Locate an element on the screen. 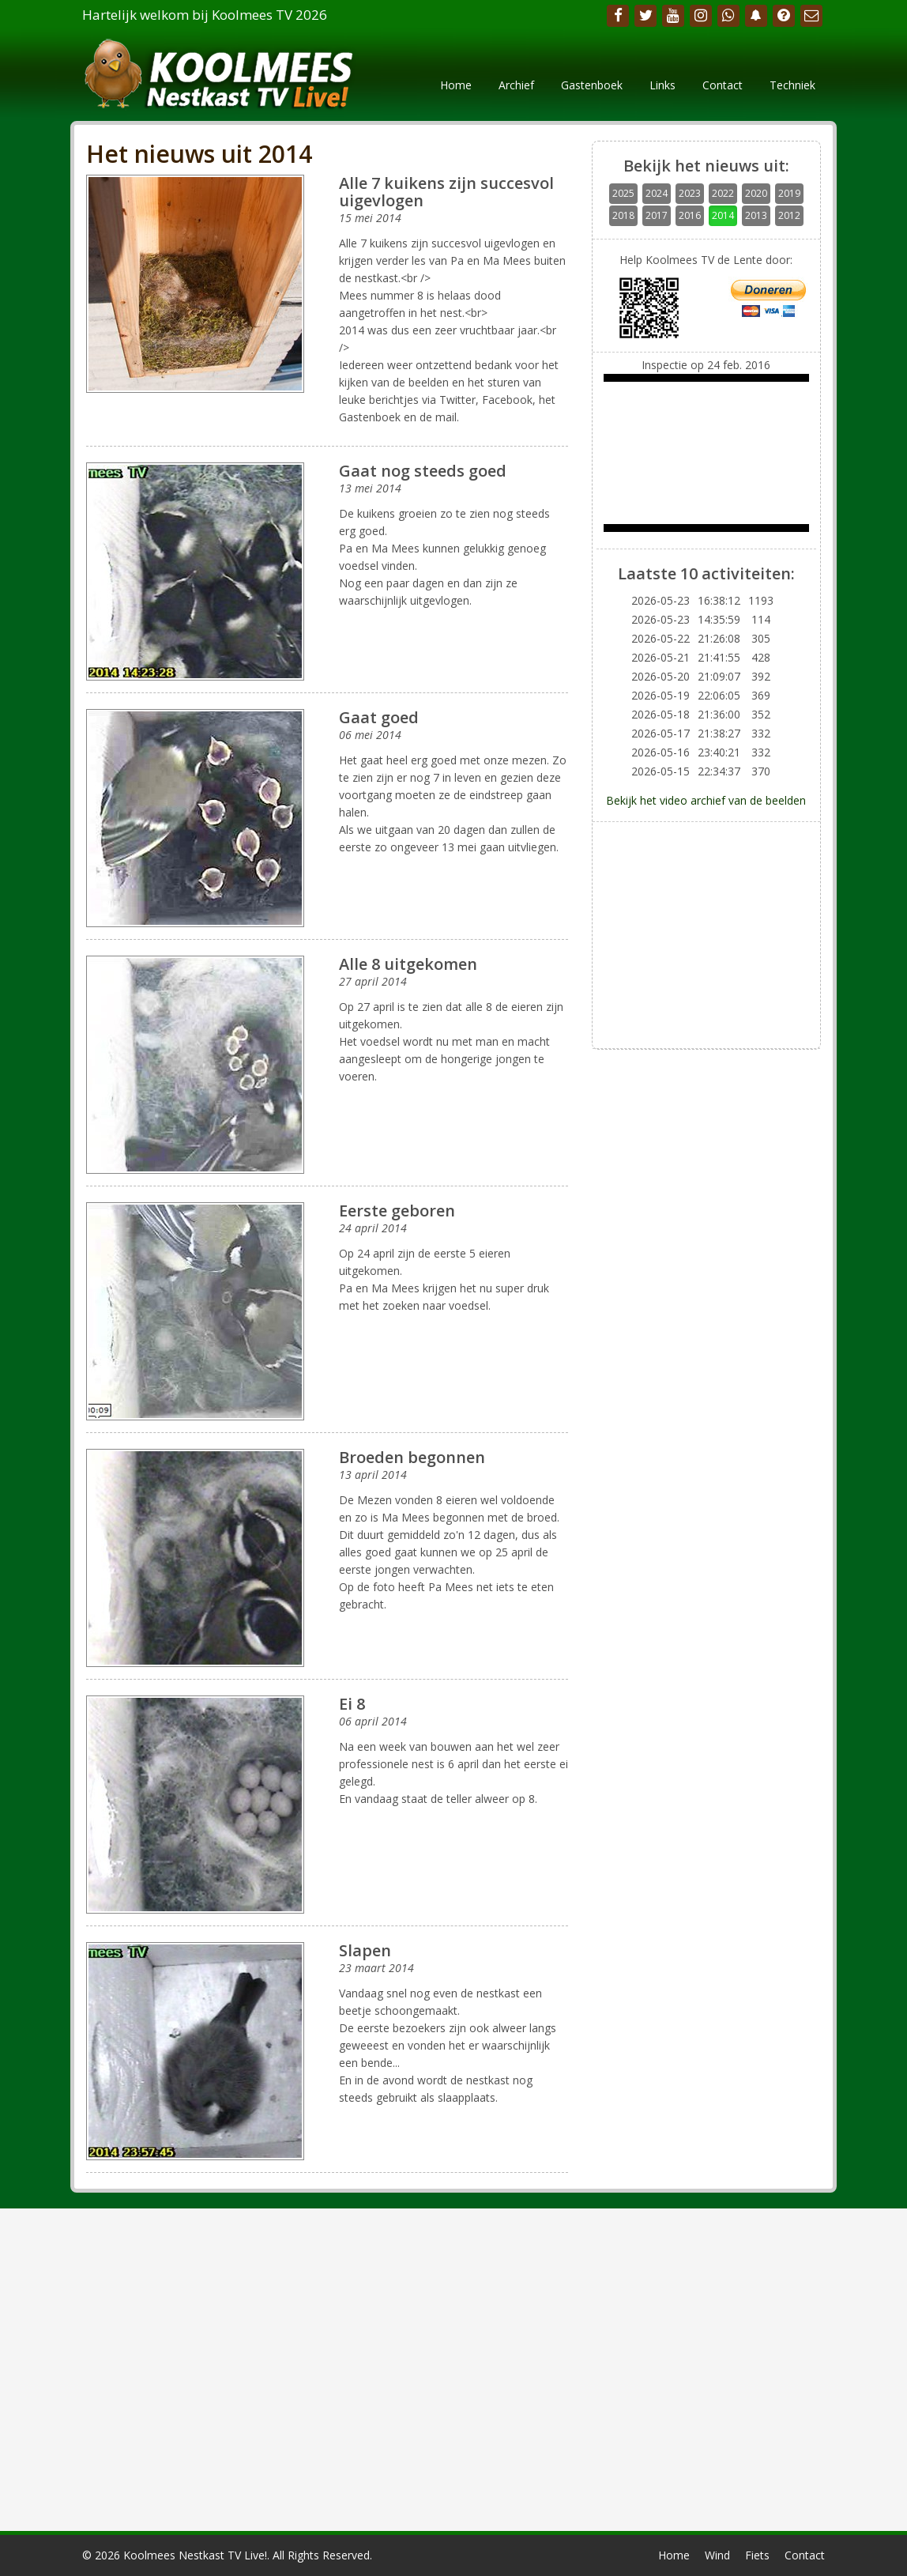 This screenshot has height=2576, width=907. 2024 [button] is located at coordinates (656, 193).